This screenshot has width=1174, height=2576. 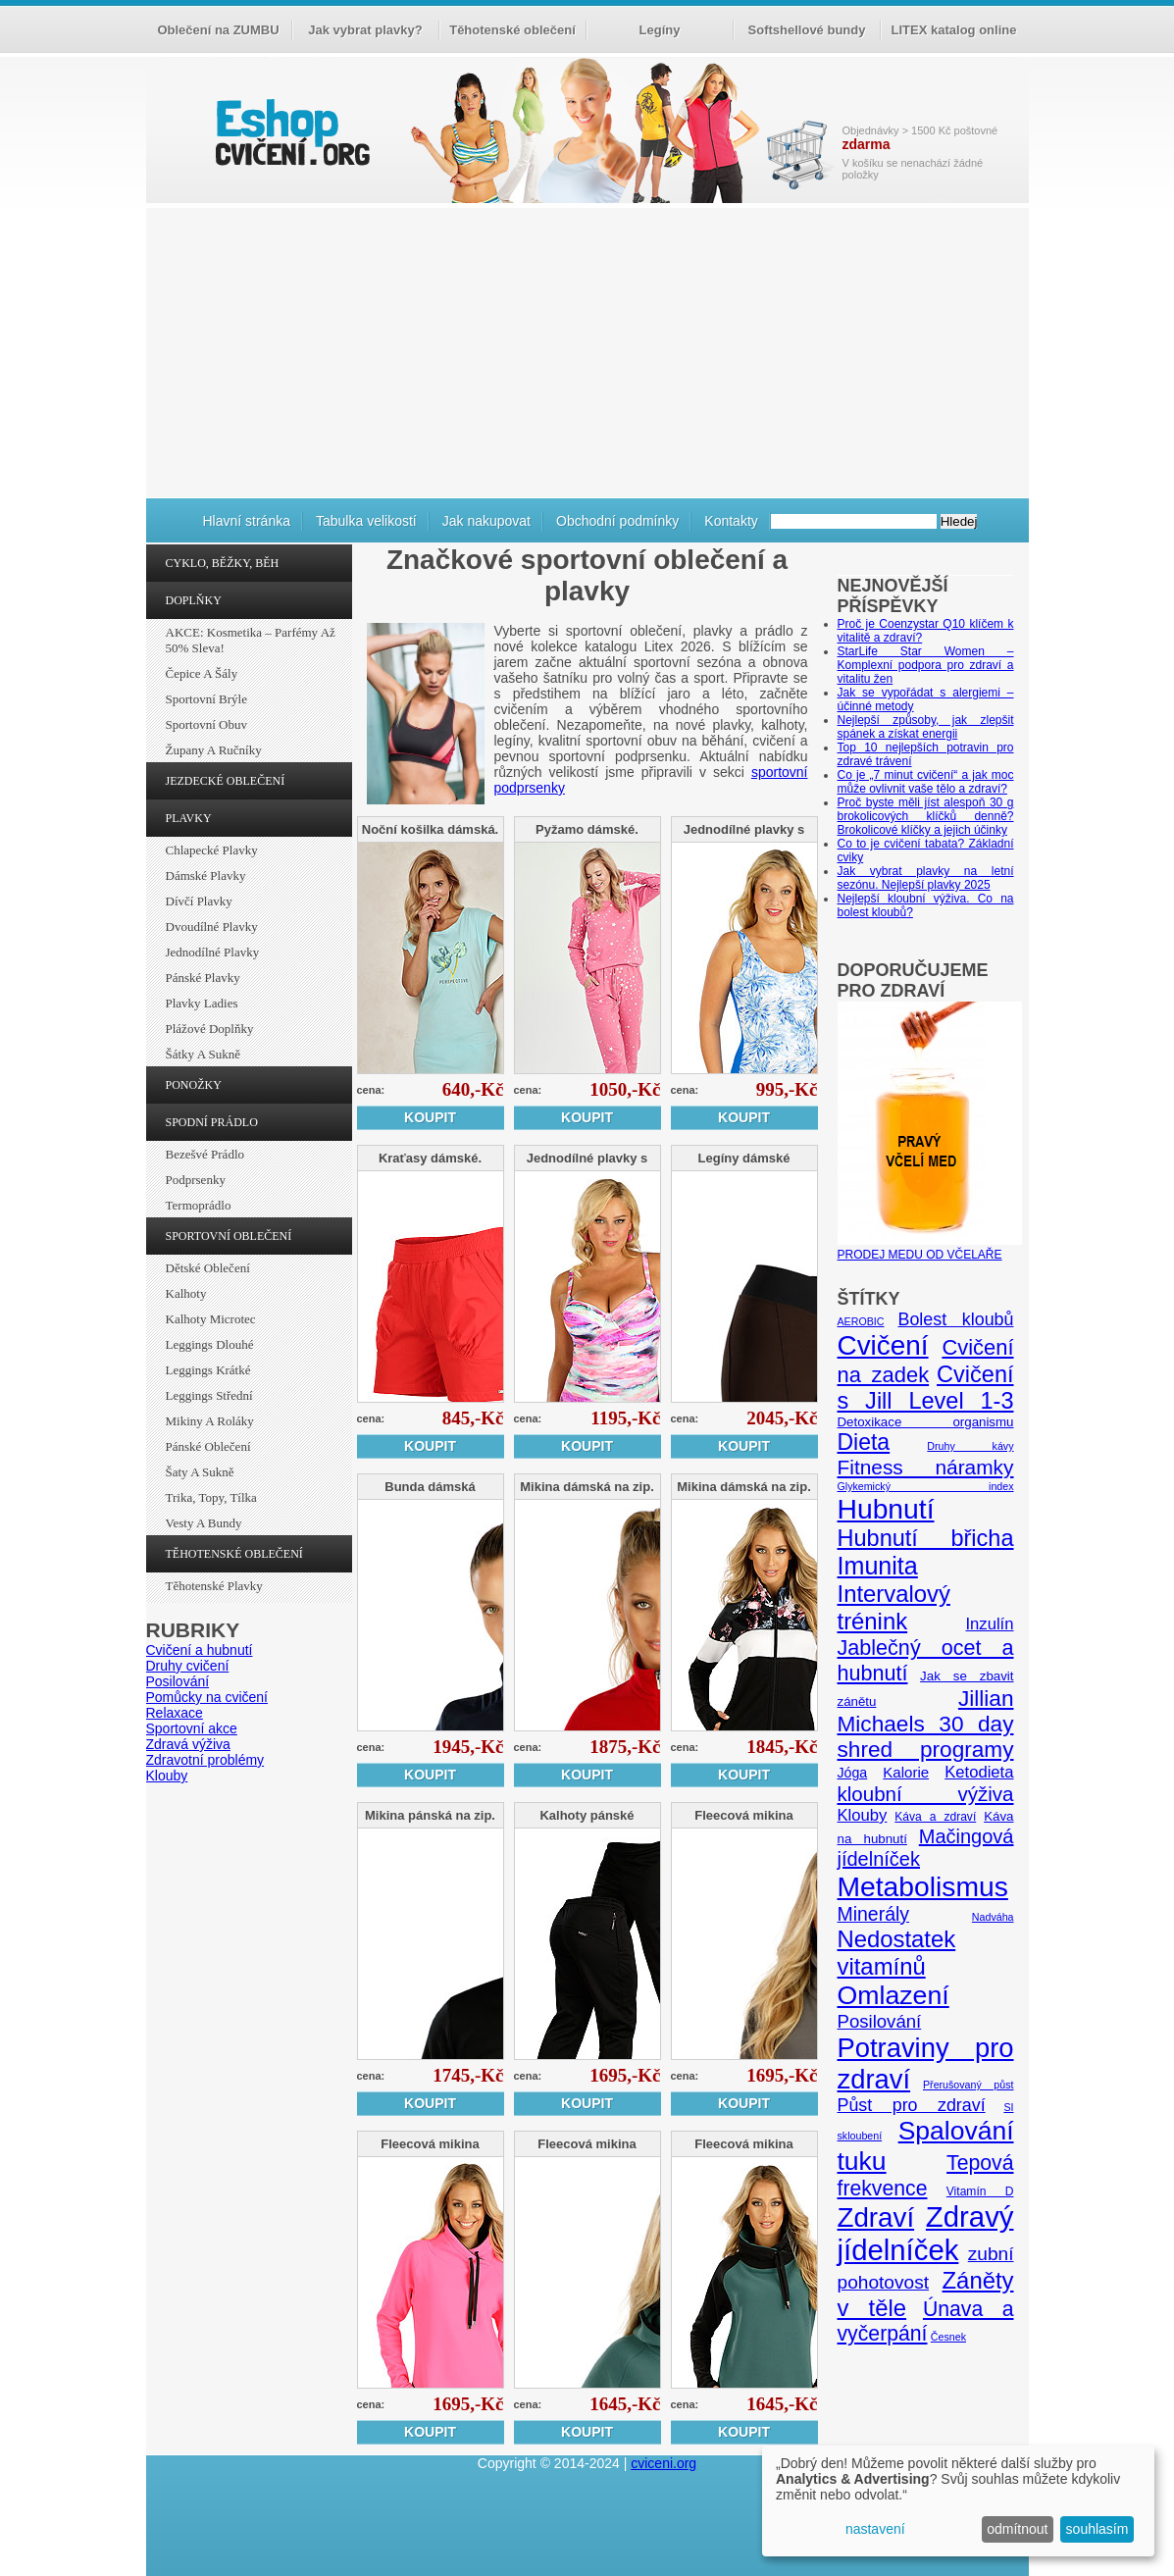 I want to click on Česnek [Česnek (4 položky)], so click(x=948, y=2337).